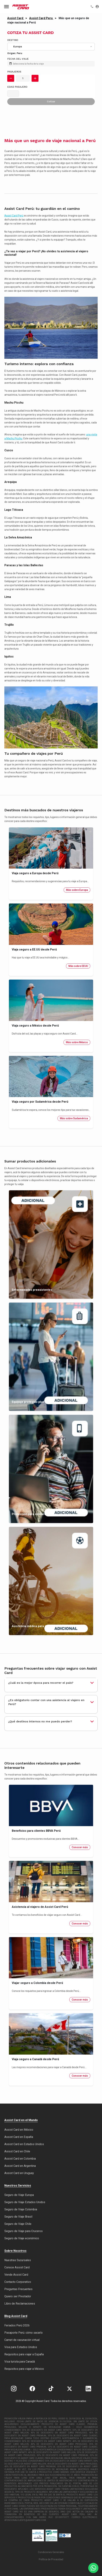 The height and width of the screenshot is (2576, 102). I want to click on Assist Card Perú, so click(13, 215).